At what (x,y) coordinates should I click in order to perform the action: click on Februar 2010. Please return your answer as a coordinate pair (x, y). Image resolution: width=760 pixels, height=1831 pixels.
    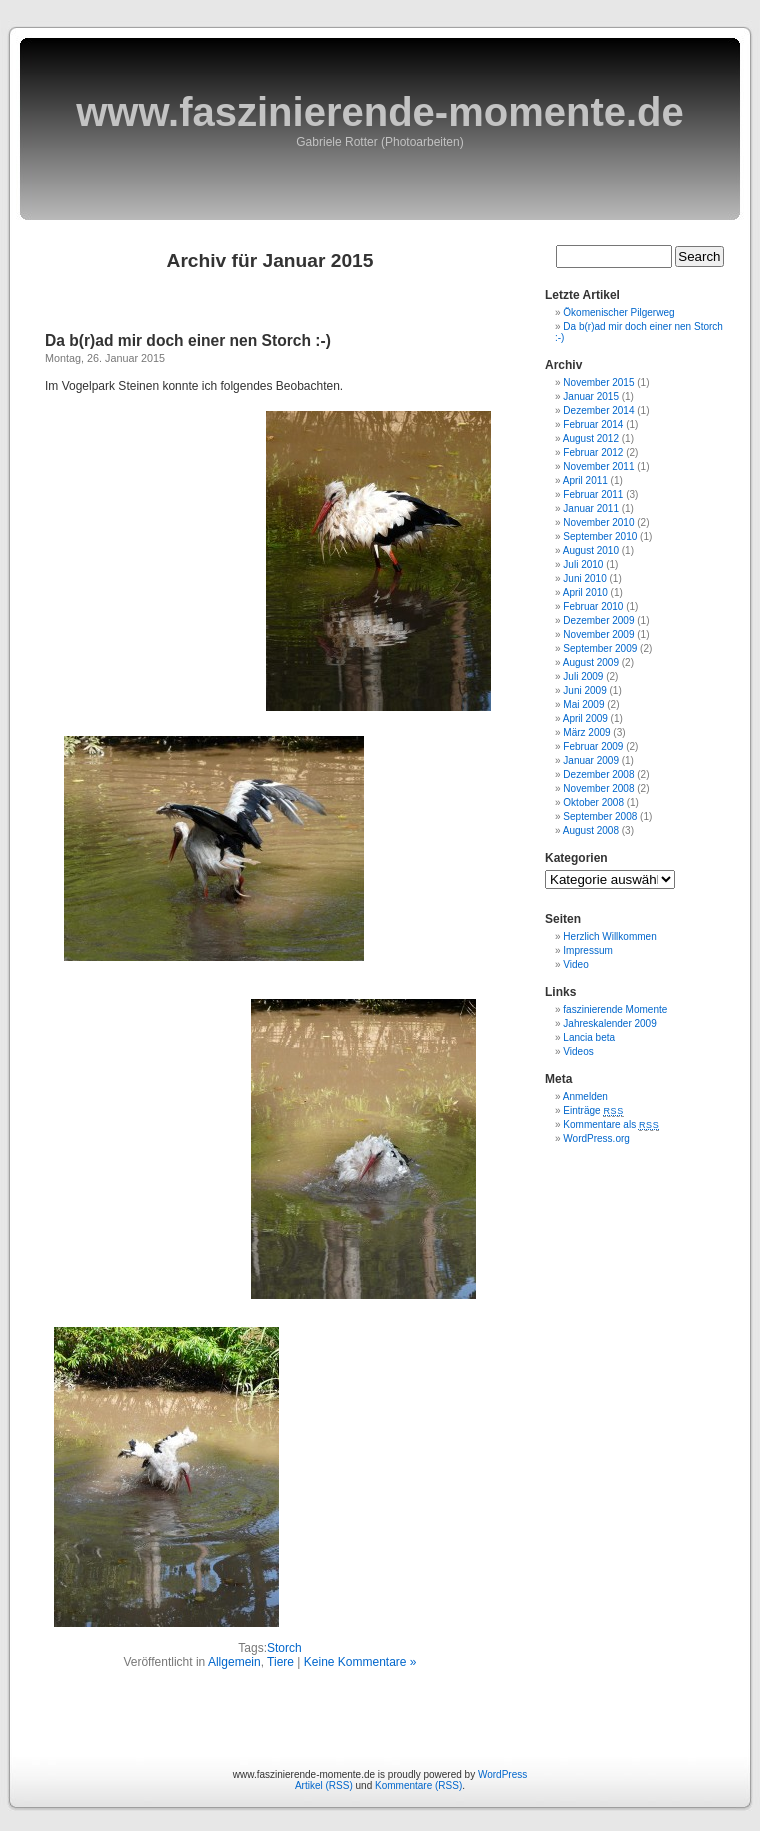
    Looking at the image, I should click on (593, 606).